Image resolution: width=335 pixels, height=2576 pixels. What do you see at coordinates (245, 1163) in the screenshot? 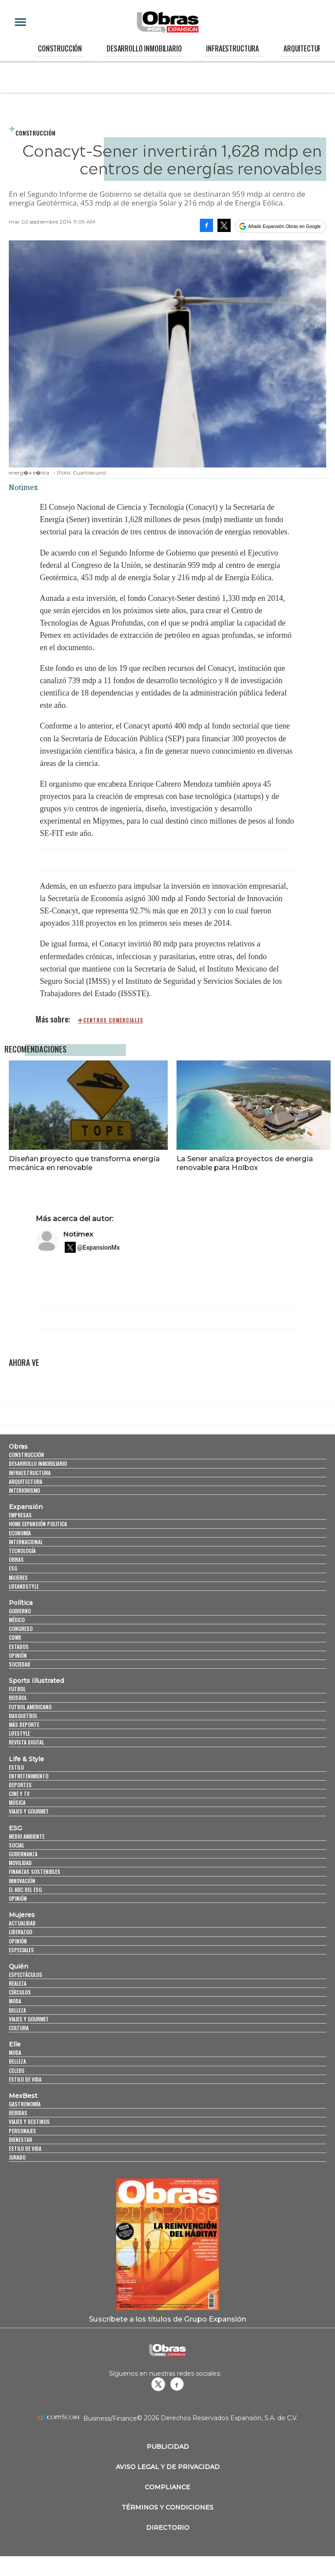
I see `La Sener analiza proyectos de energía renovable para Holbox` at bounding box center [245, 1163].